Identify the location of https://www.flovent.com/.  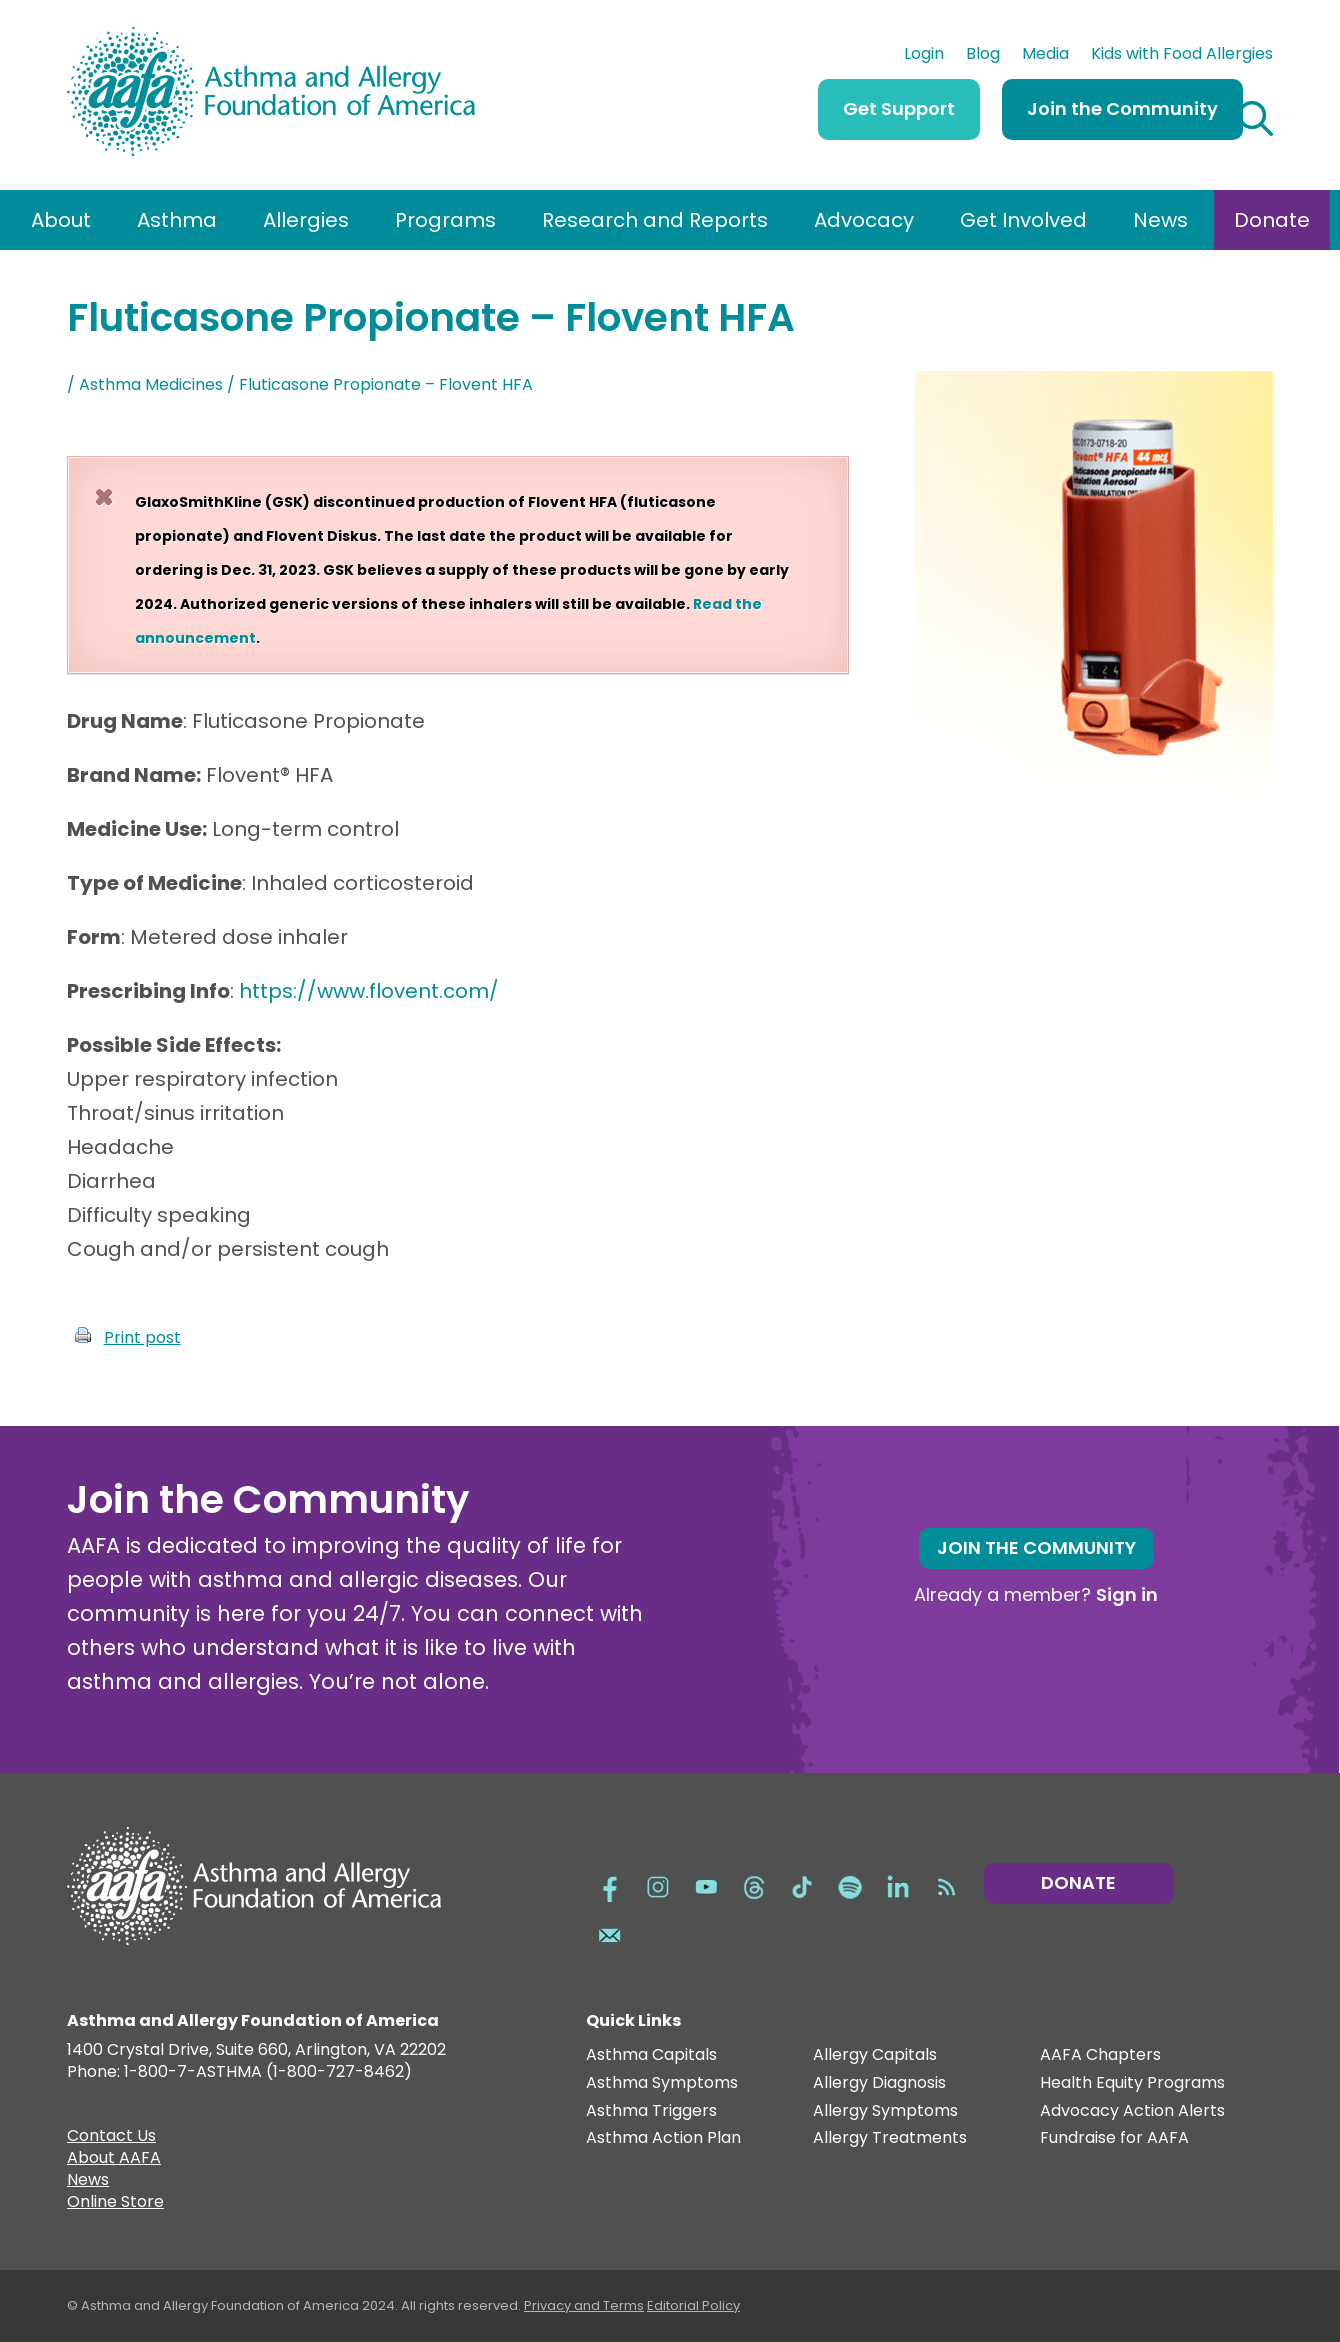
(369, 991).